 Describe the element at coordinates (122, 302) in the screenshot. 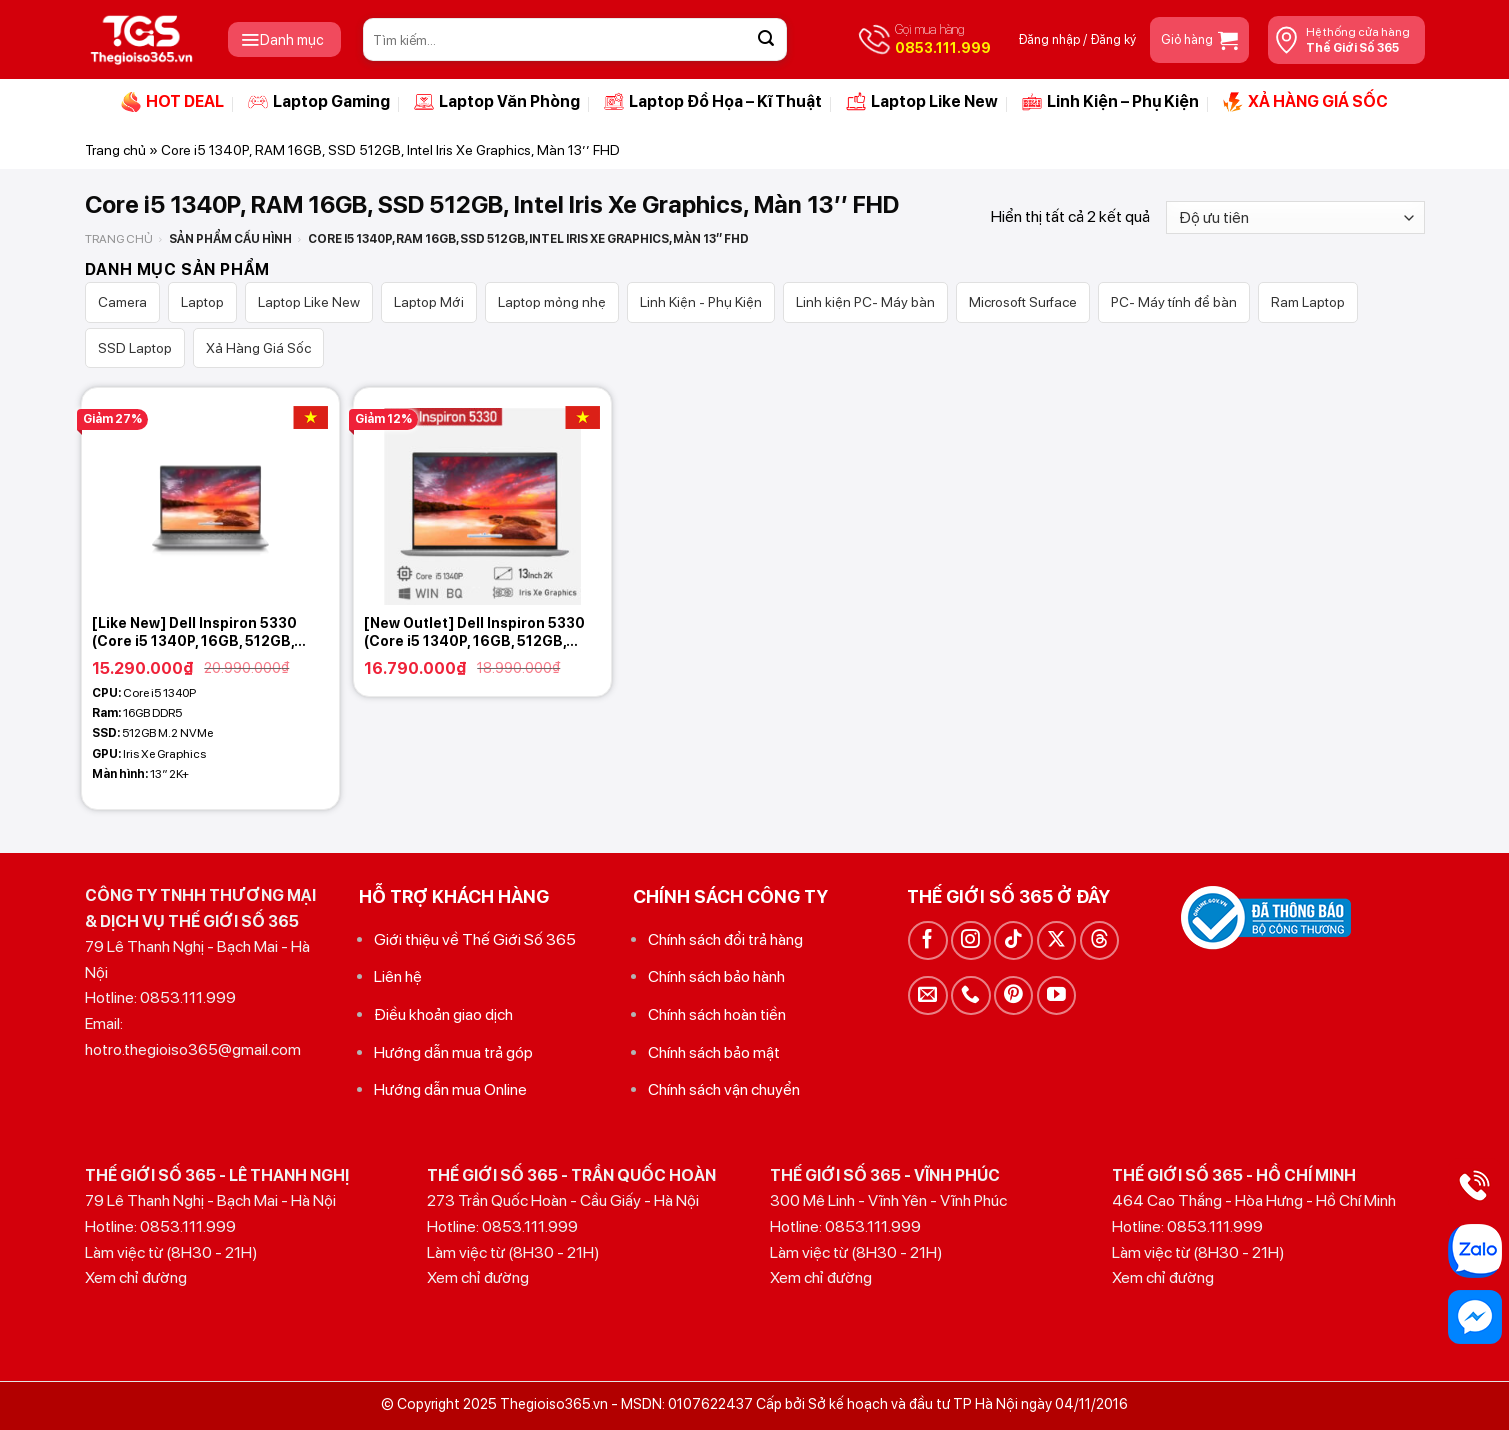

I see `Camera` at that location.